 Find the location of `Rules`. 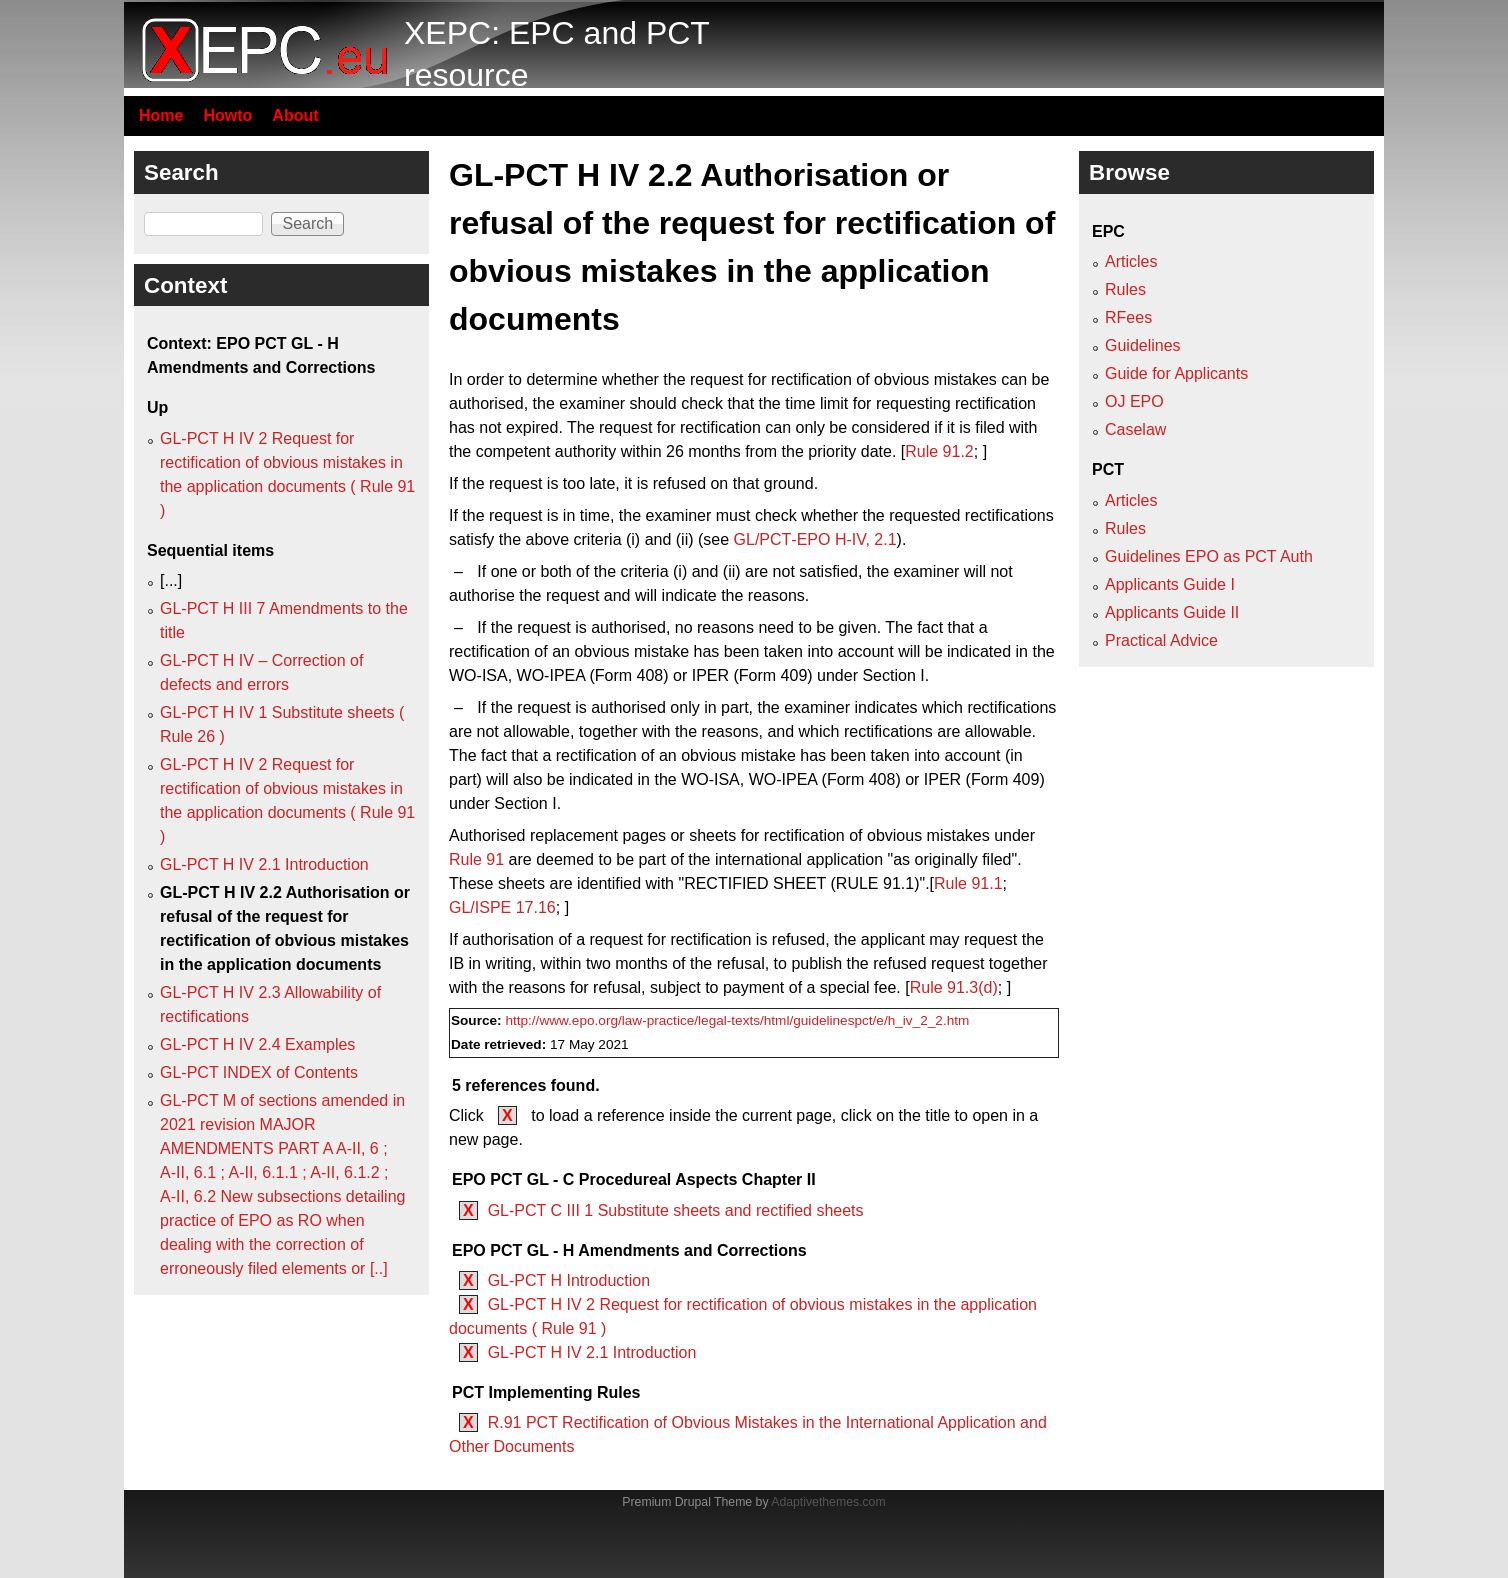

Rules is located at coordinates (1125, 289).